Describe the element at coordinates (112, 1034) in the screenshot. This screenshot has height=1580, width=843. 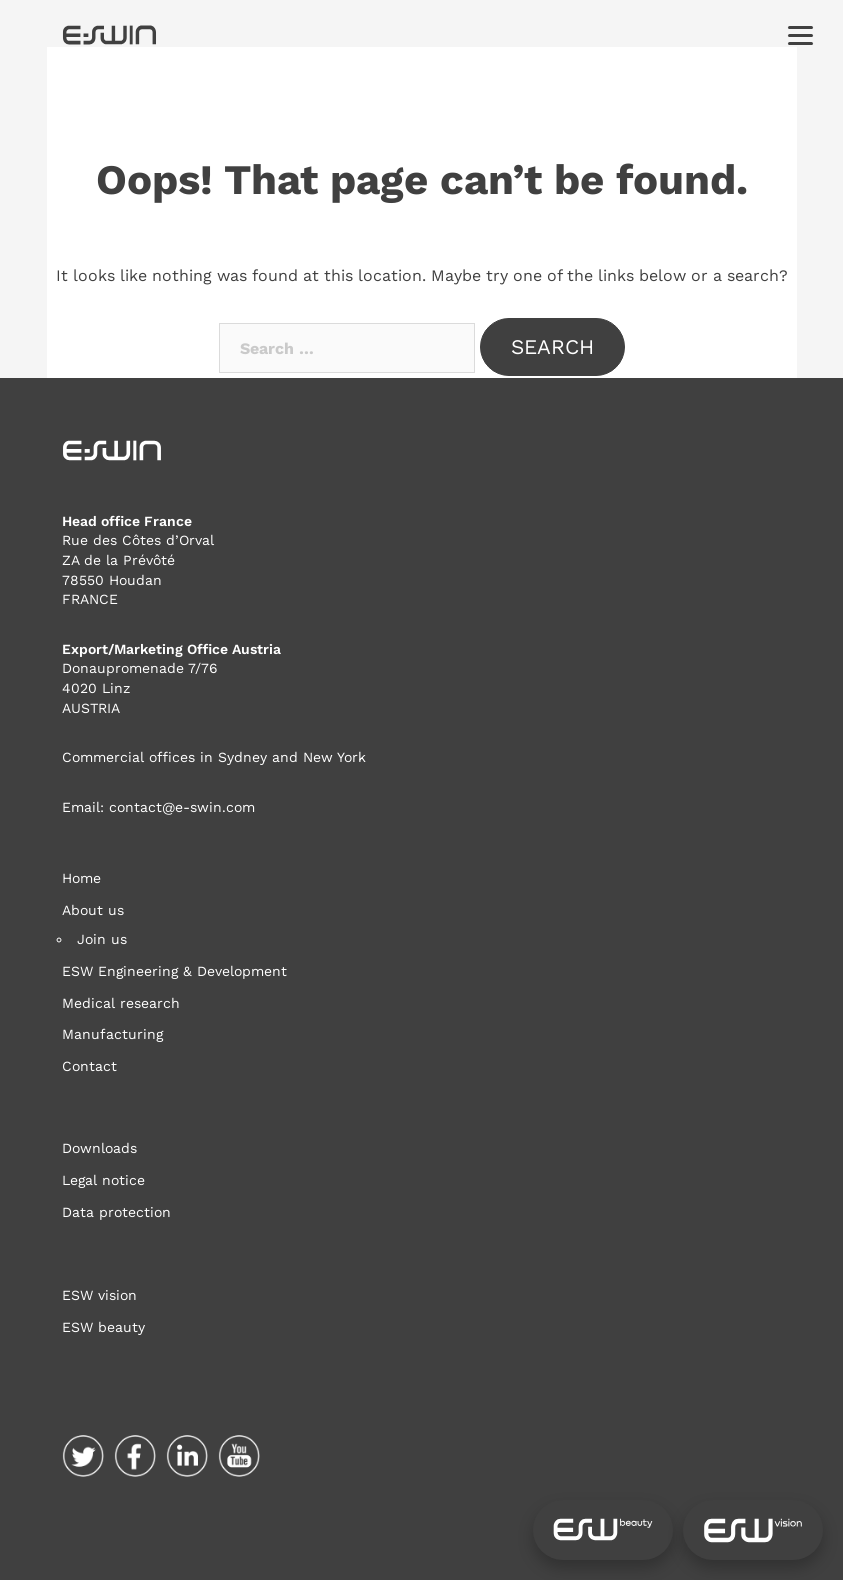
I see `Manufacturing` at that location.